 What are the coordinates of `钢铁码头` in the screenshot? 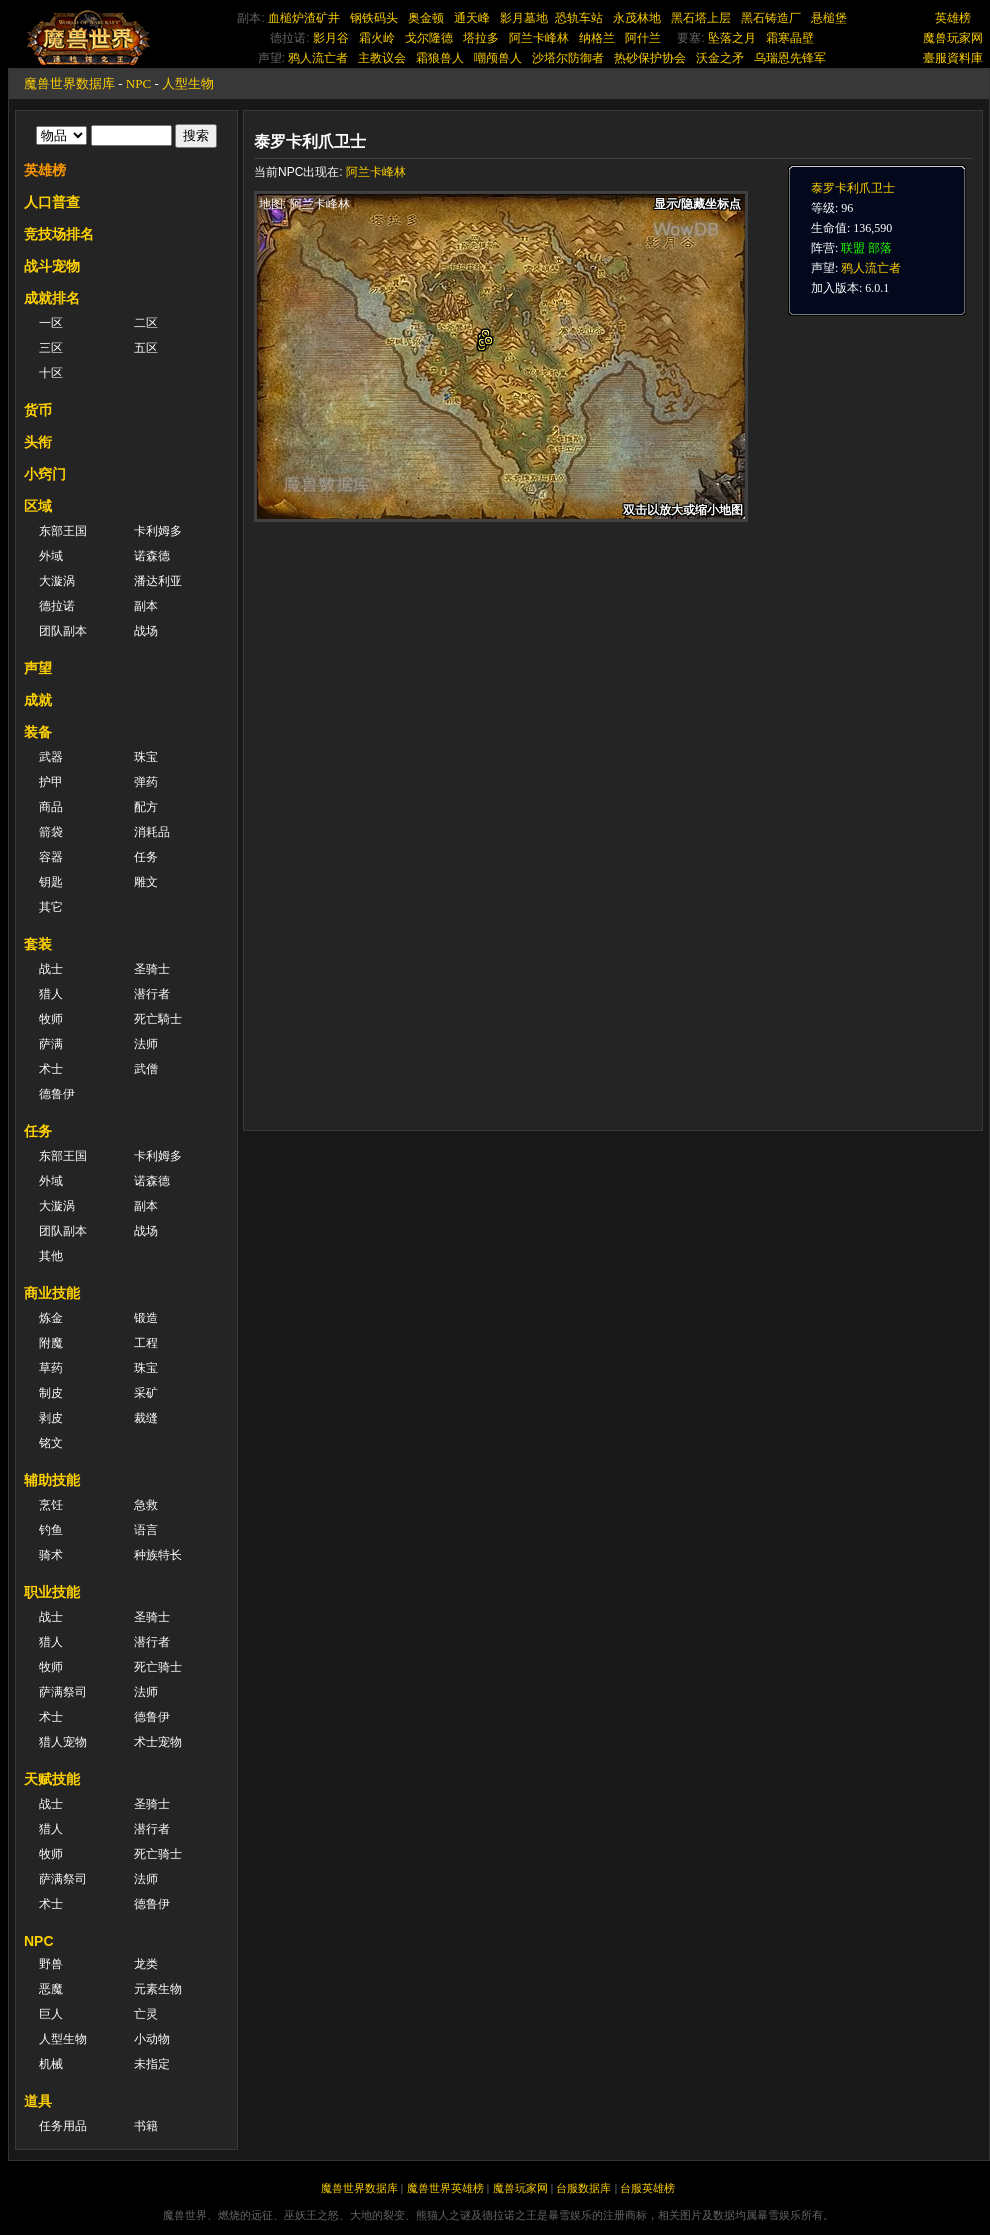 It's located at (374, 18).